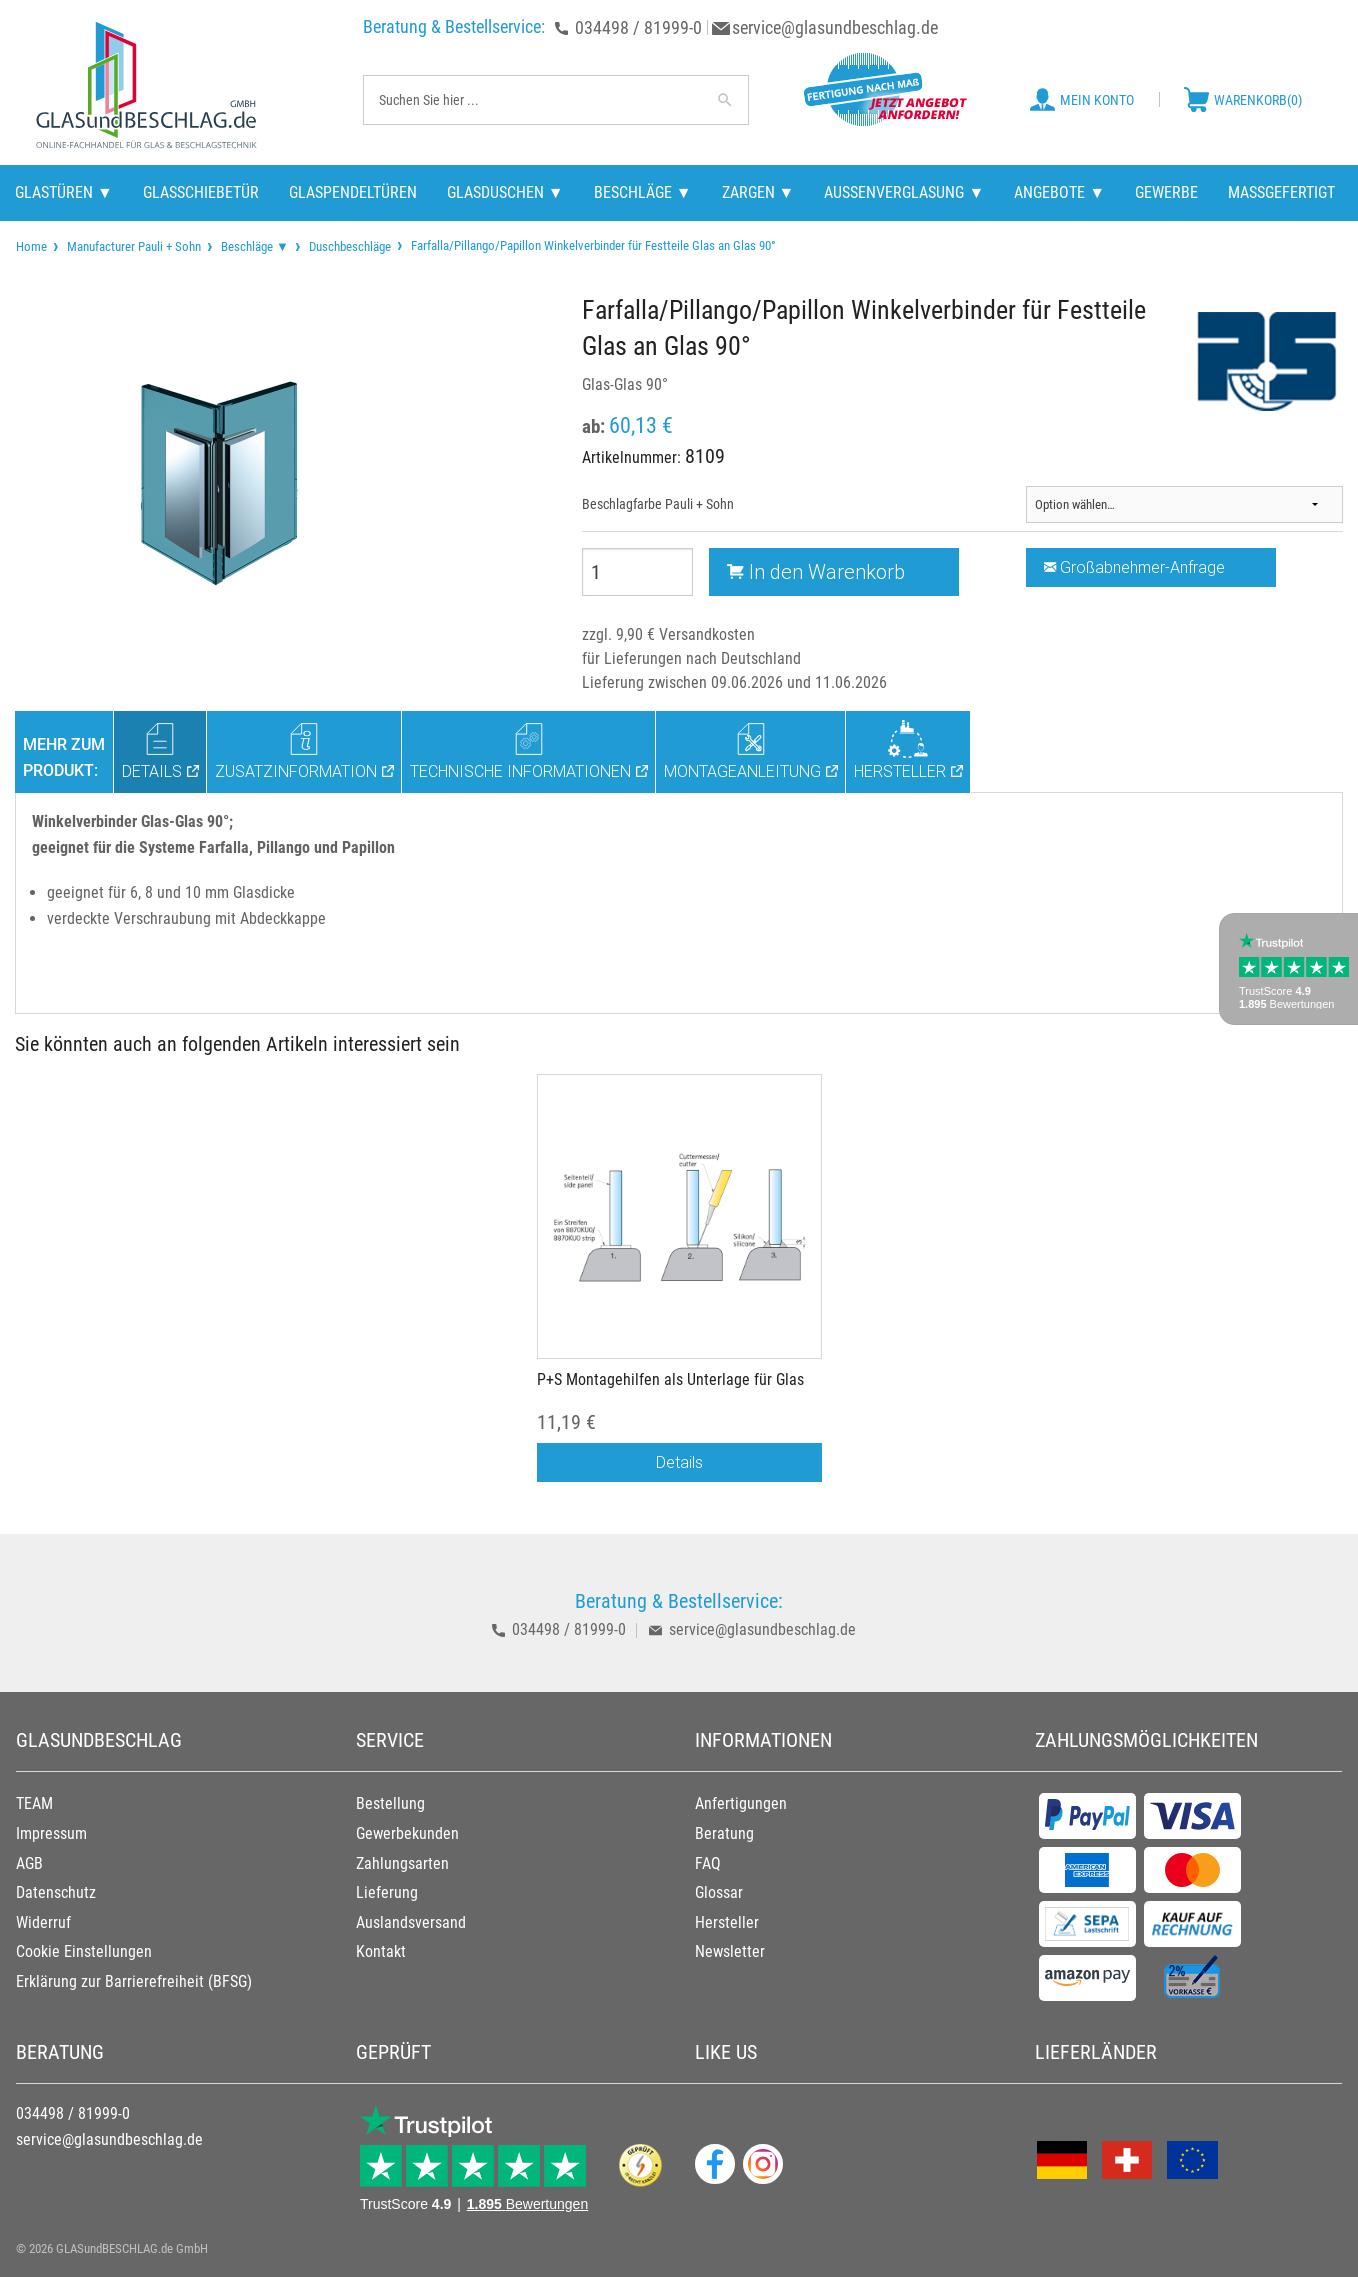 The image size is (1358, 2277). Describe the element at coordinates (679, 1462) in the screenshot. I see `Details` at that location.